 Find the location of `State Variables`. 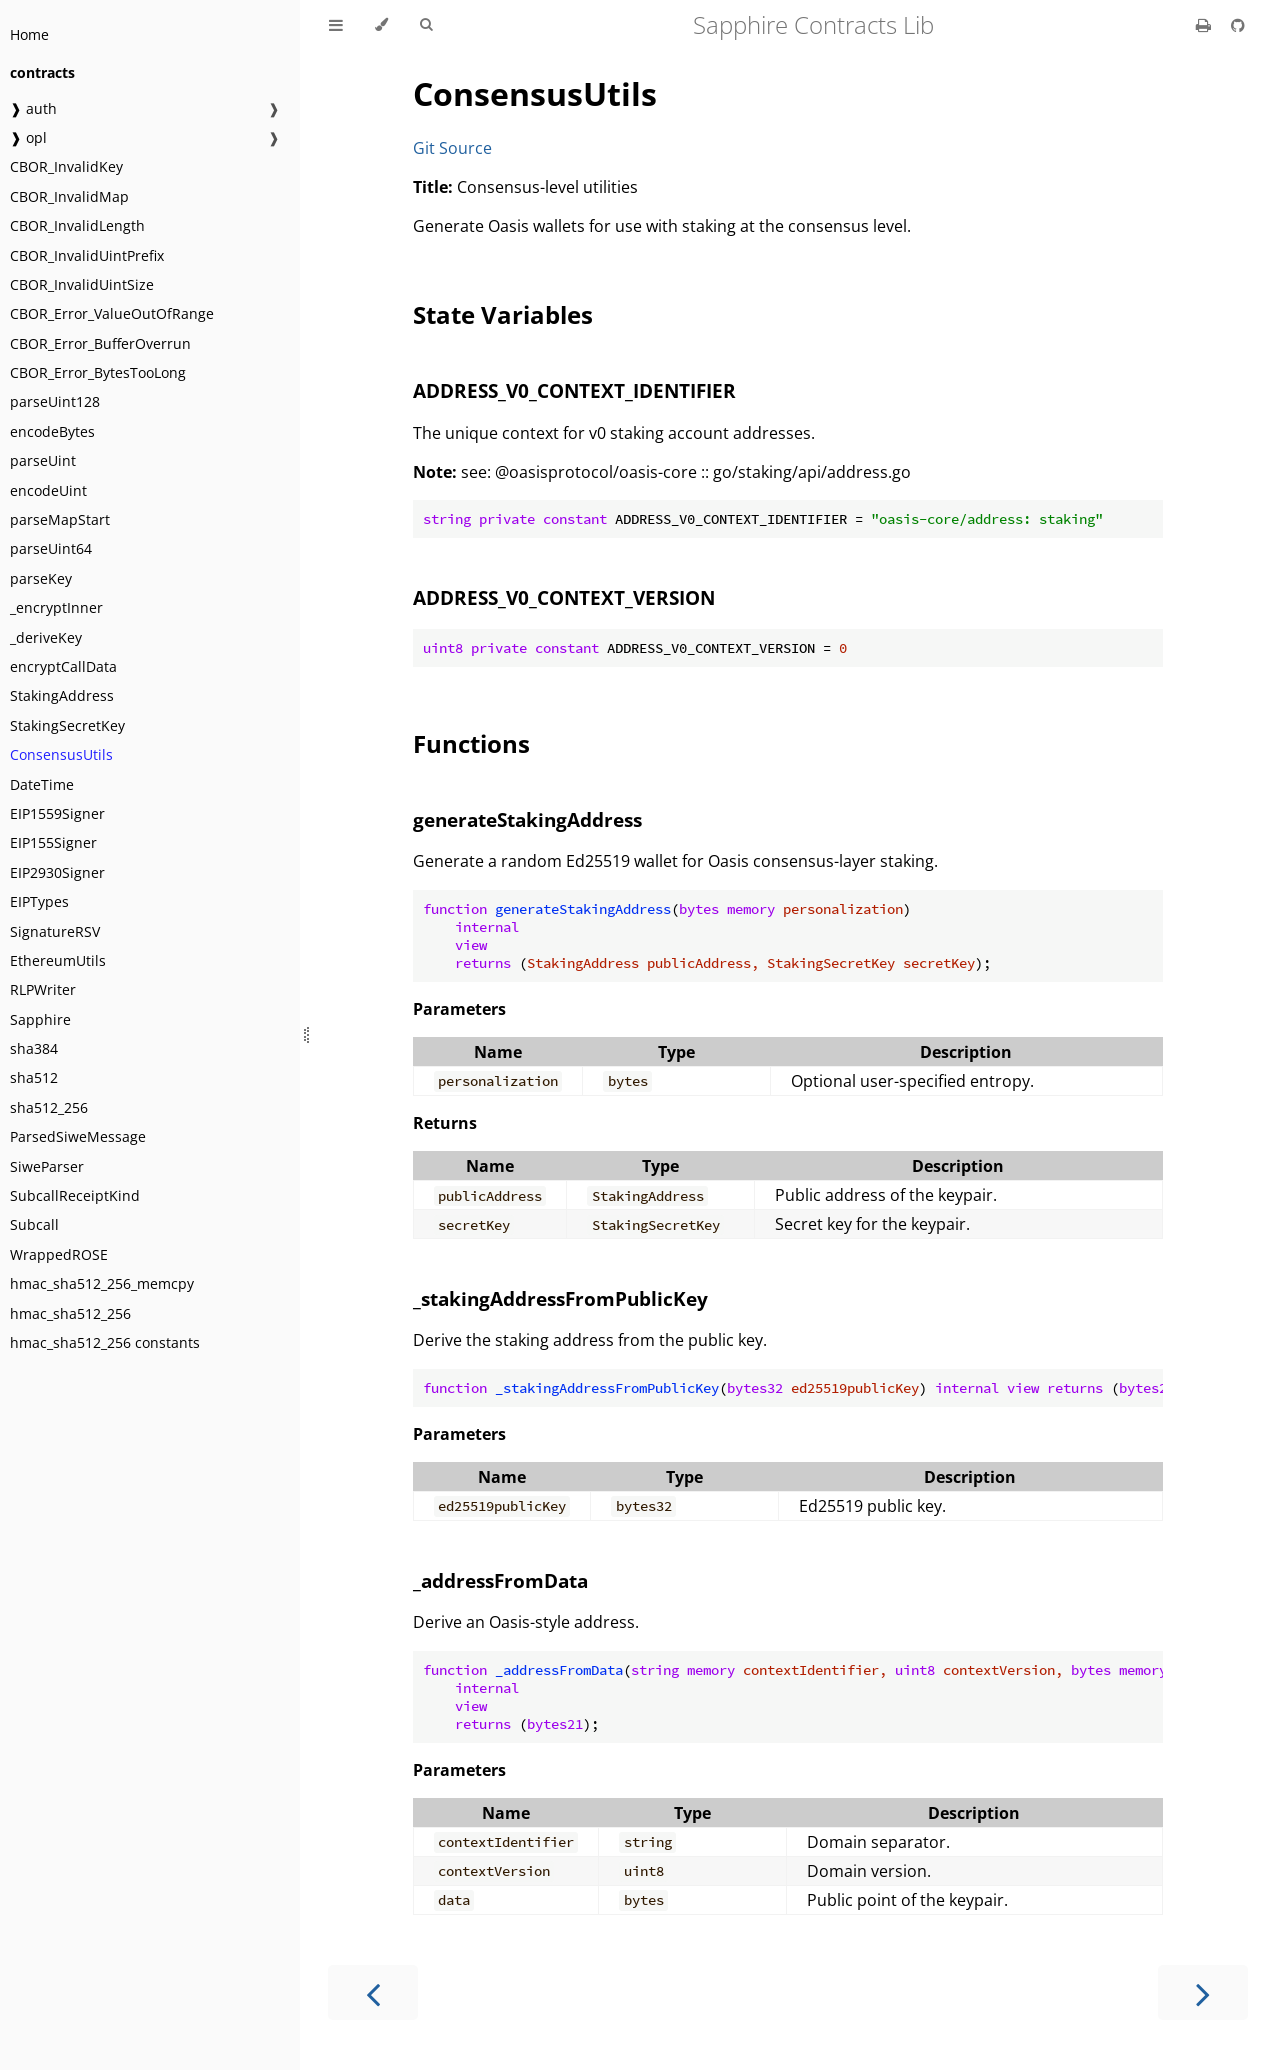

State Variables is located at coordinates (503, 314).